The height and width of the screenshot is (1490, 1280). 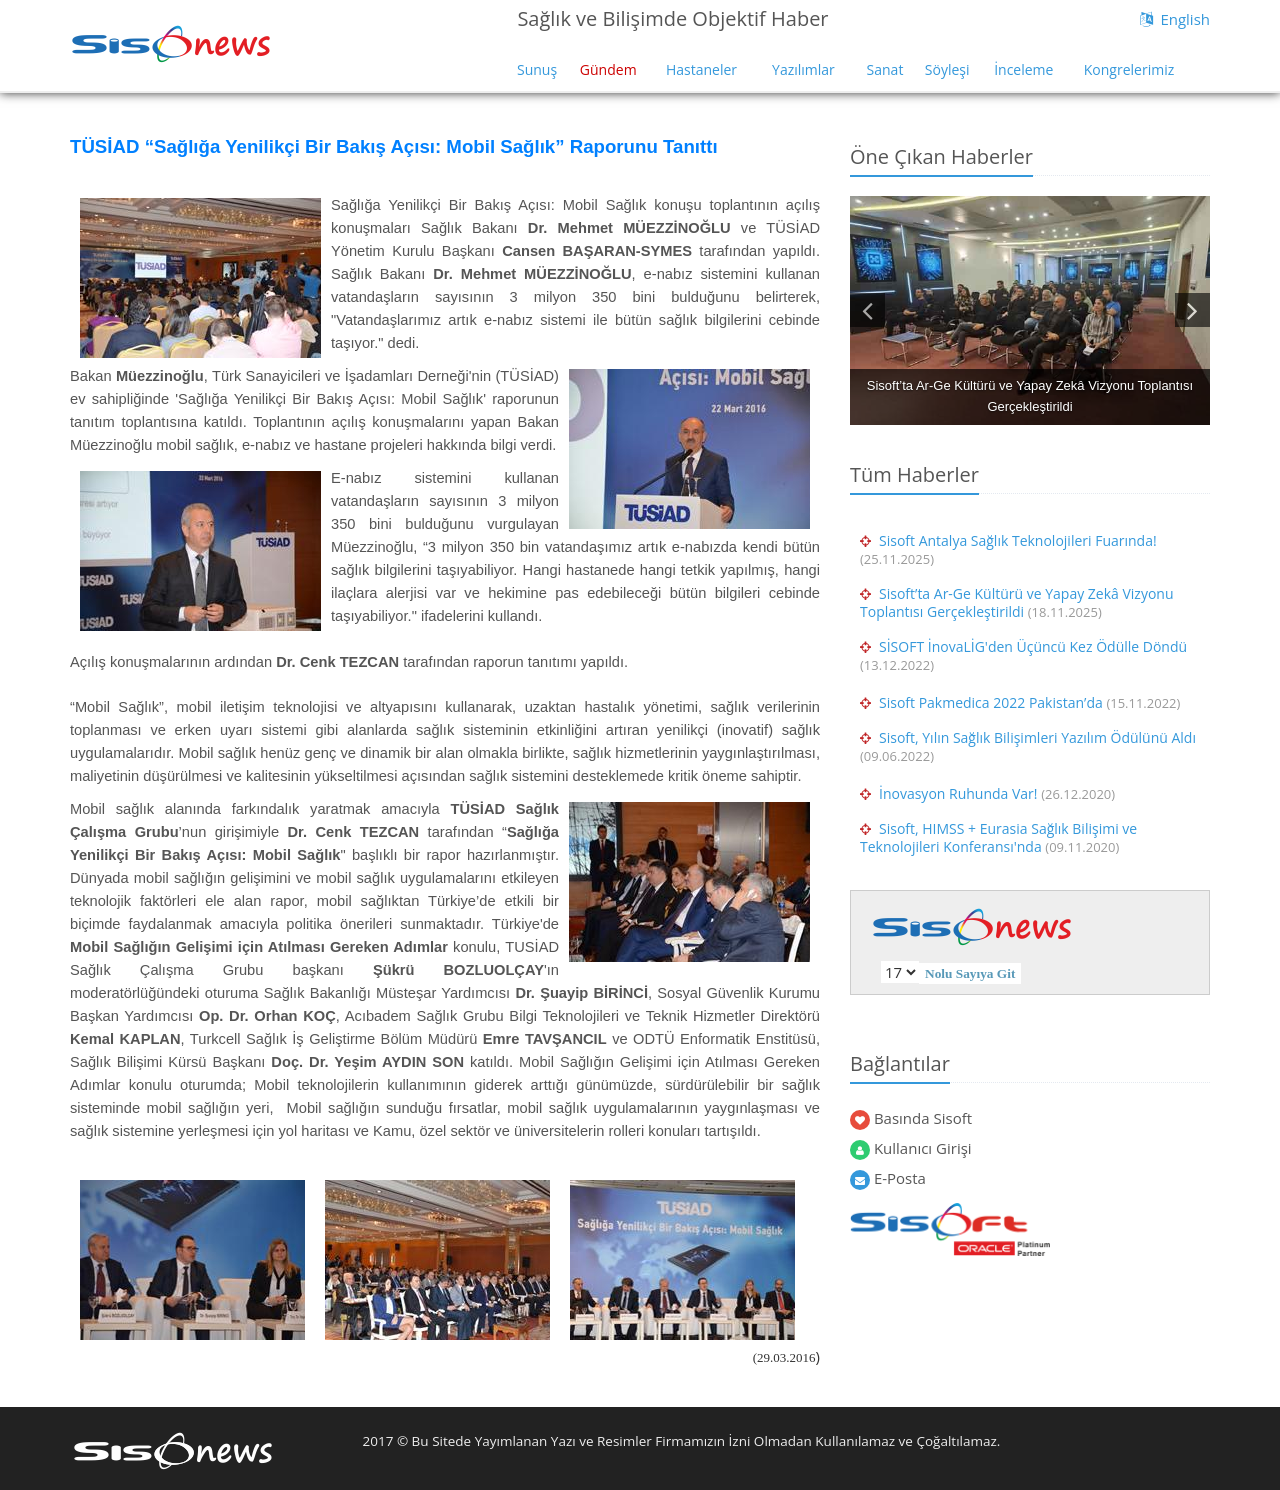 I want to click on Yazılımlar, so click(x=803, y=69).